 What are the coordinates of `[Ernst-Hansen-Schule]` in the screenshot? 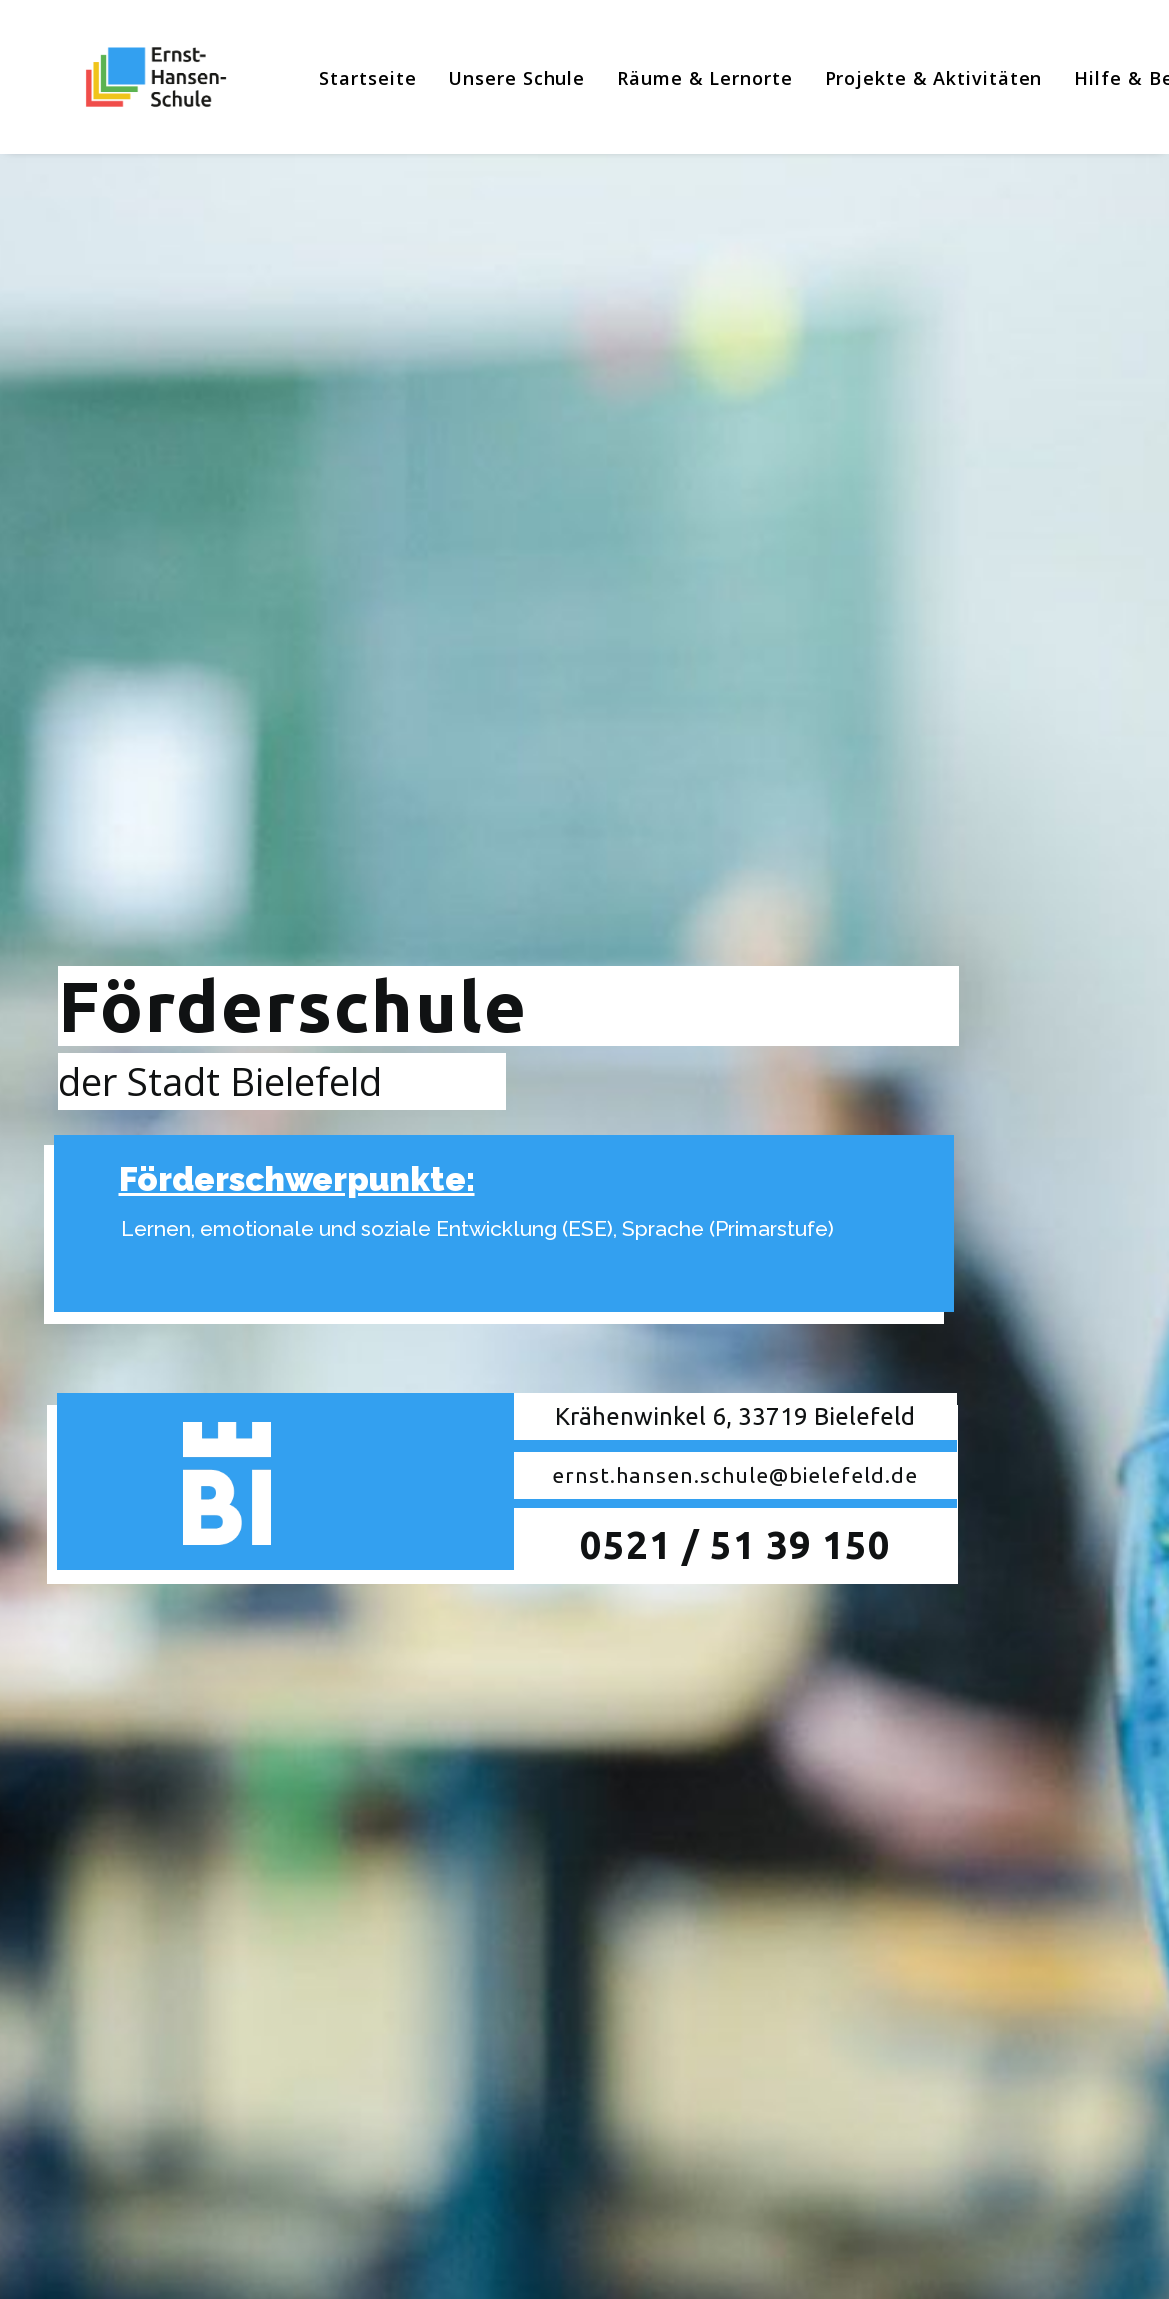 It's located at (133, 77).